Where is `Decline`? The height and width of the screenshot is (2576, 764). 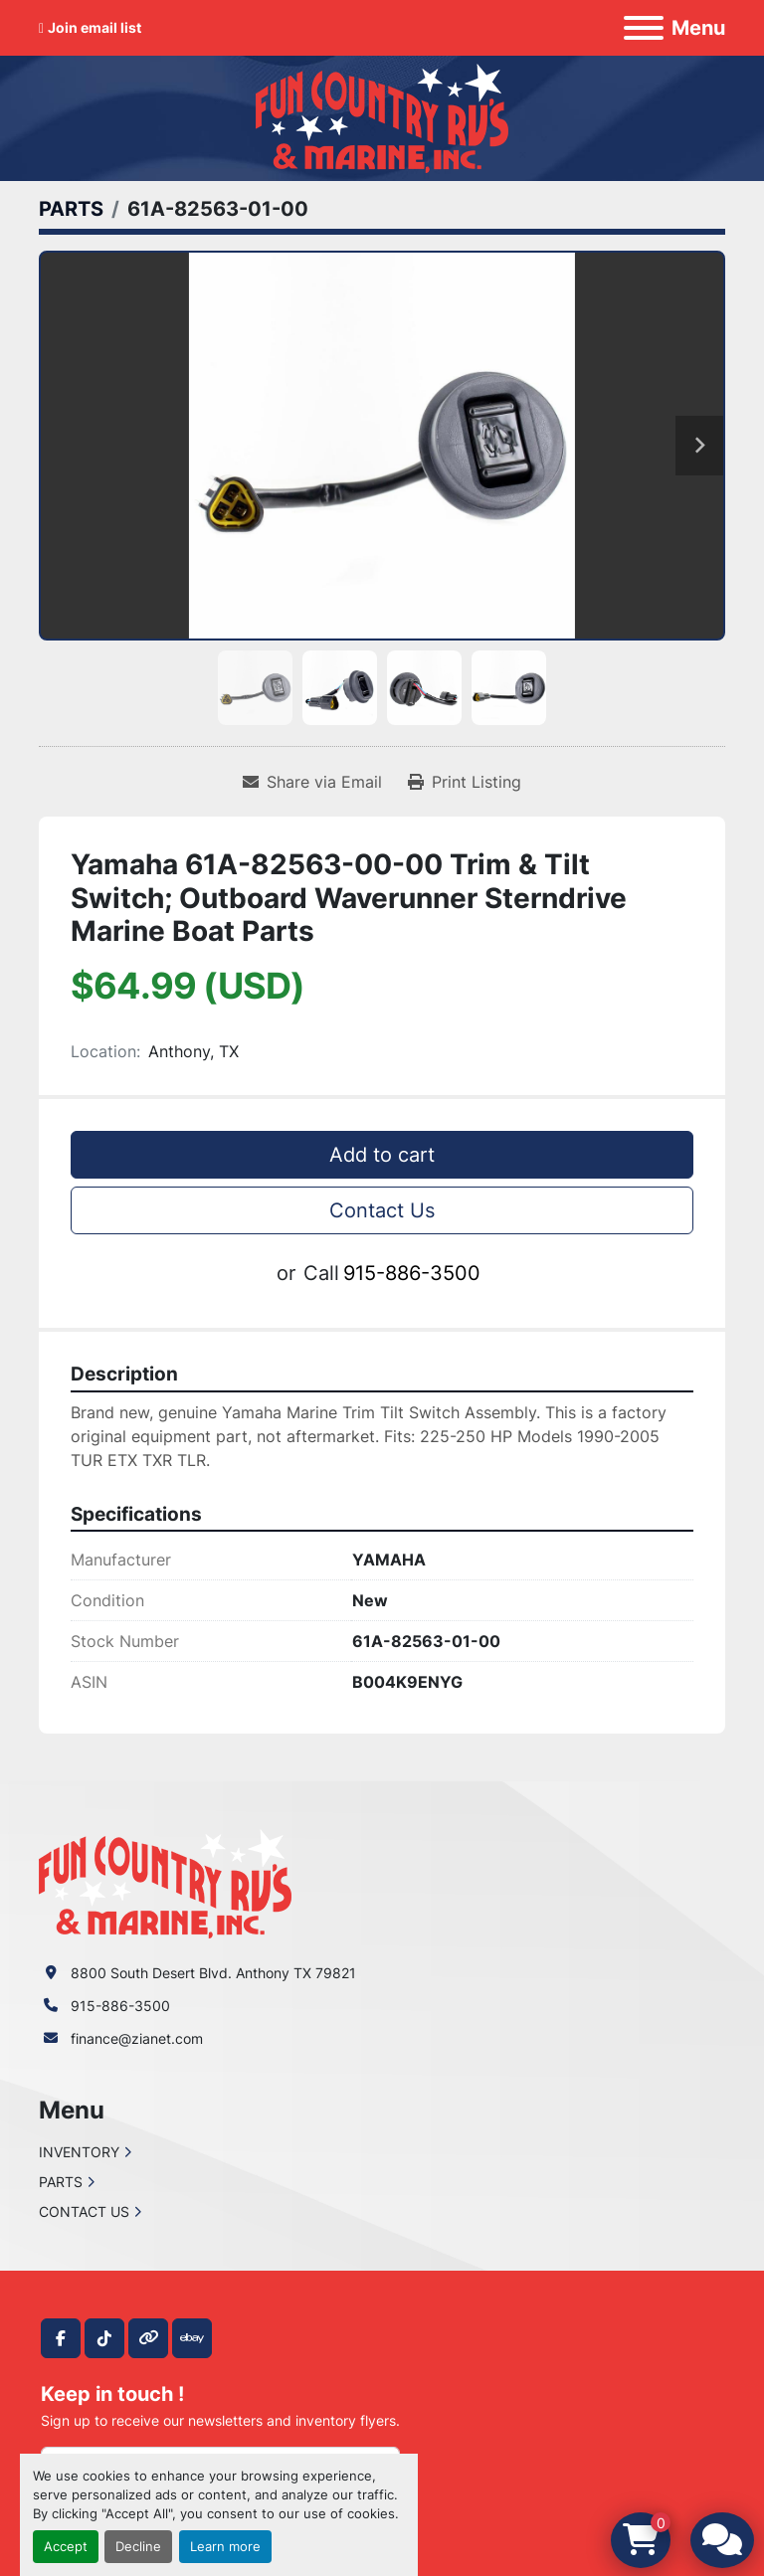
Decline is located at coordinates (138, 2546).